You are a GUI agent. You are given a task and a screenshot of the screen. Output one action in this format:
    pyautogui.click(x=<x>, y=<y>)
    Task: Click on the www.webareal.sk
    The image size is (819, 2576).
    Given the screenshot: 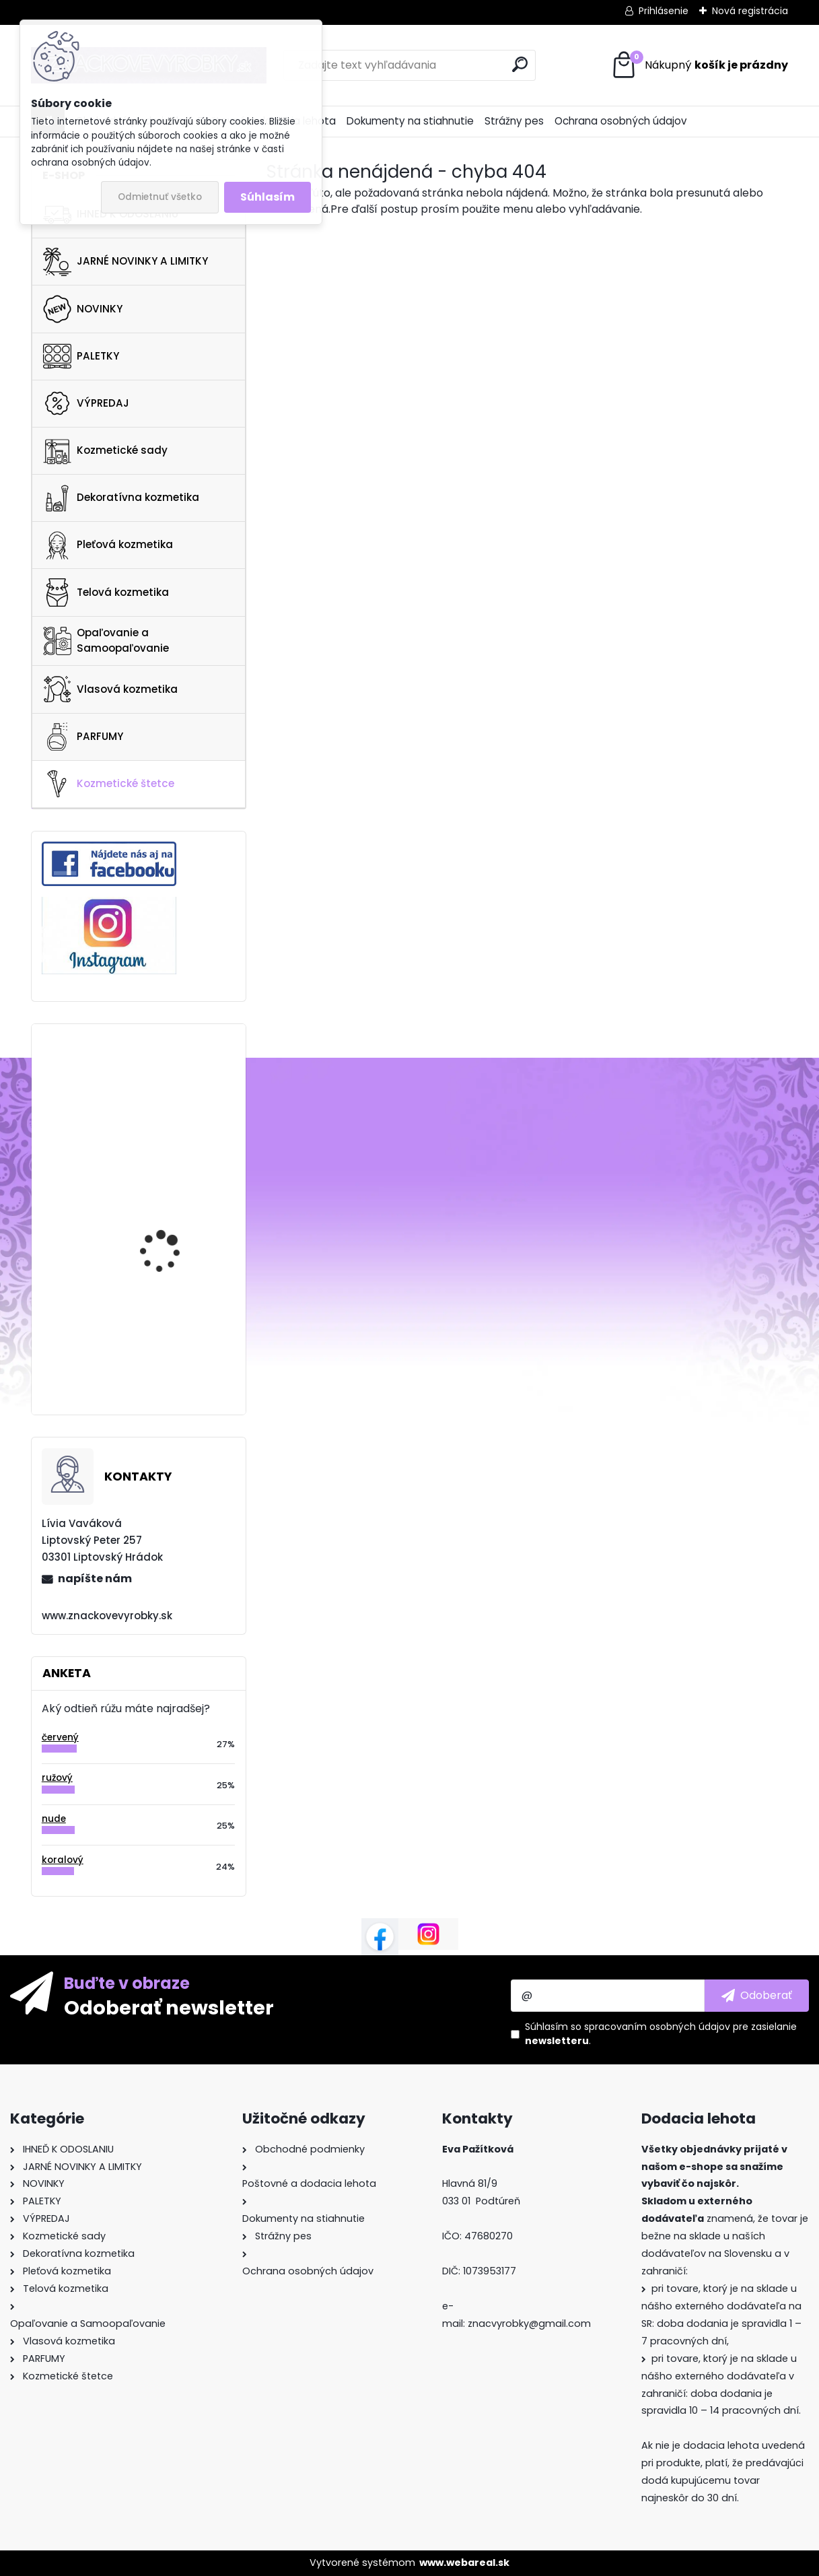 What is the action you would take?
    pyautogui.click(x=464, y=2562)
    